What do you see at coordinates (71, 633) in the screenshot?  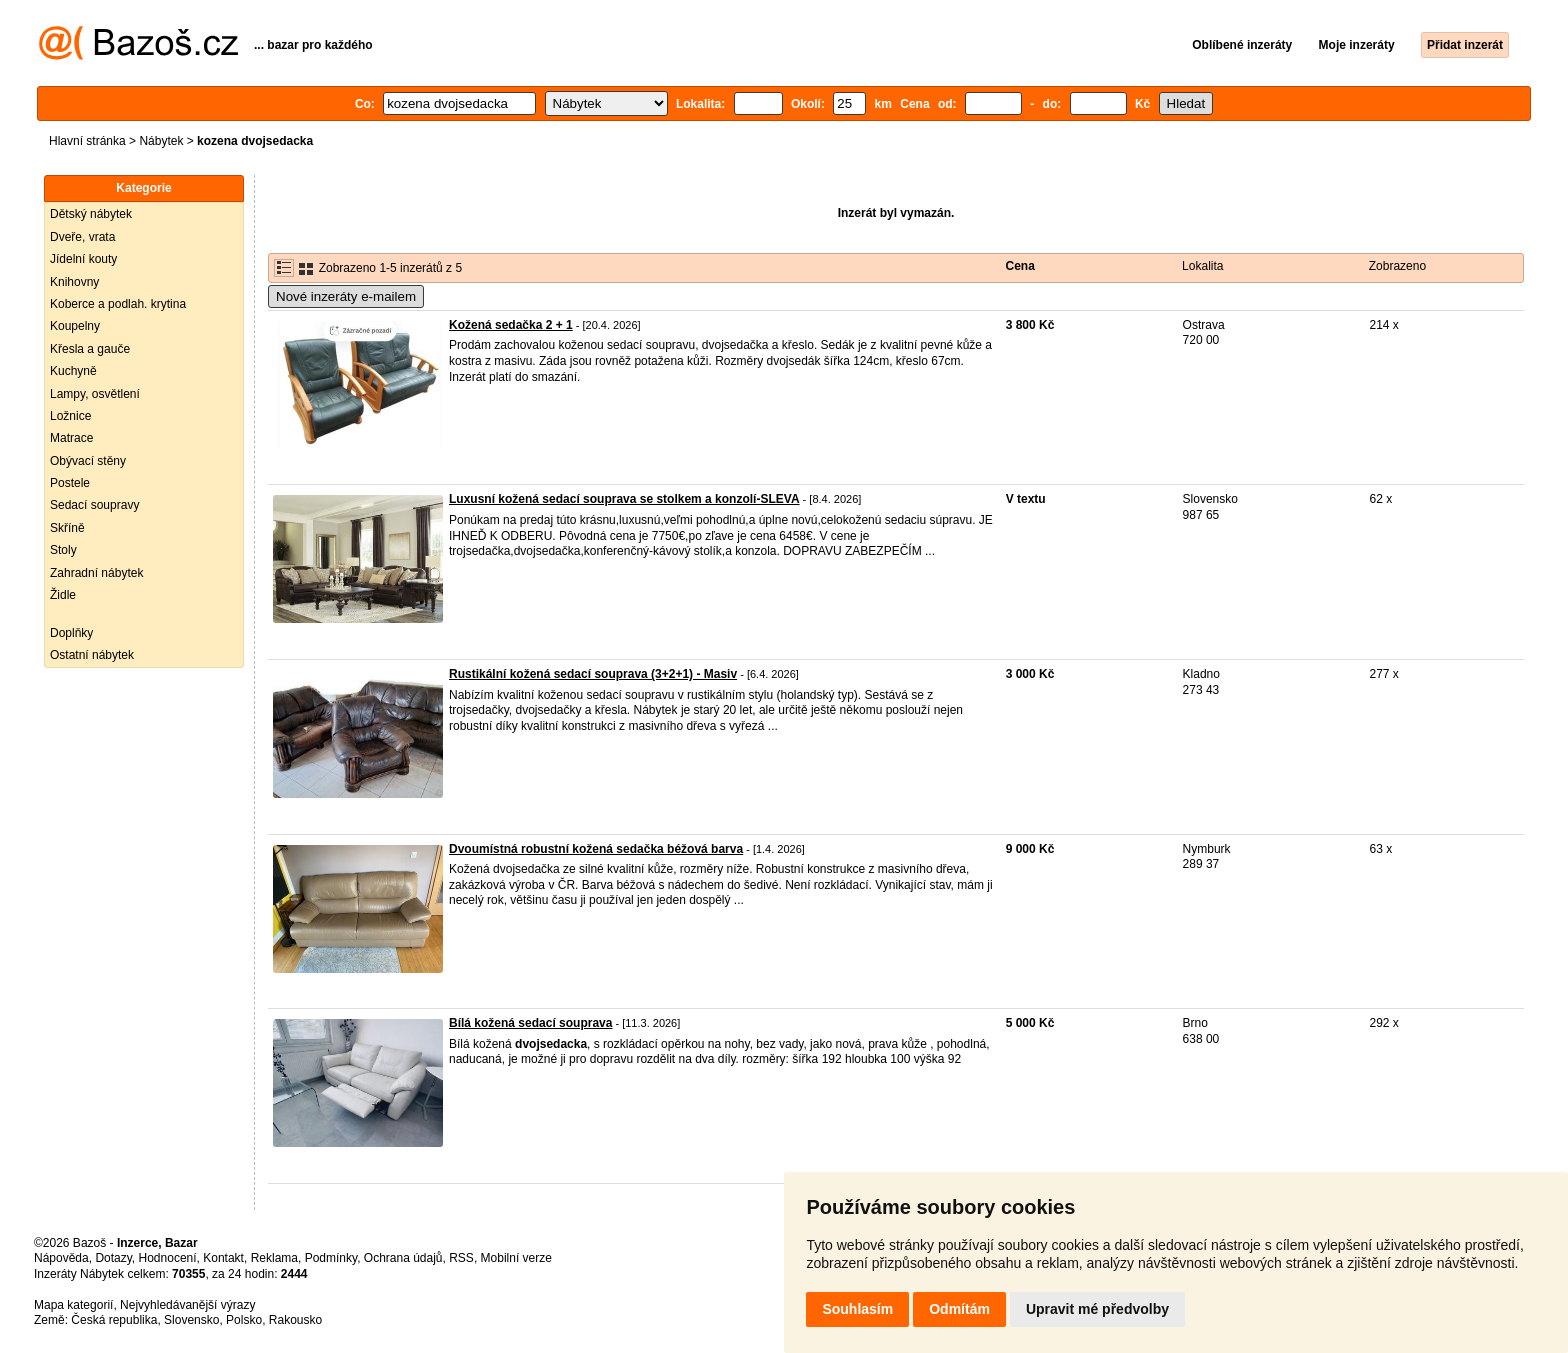 I see `Doplňky` at bounding box center [71, 633].